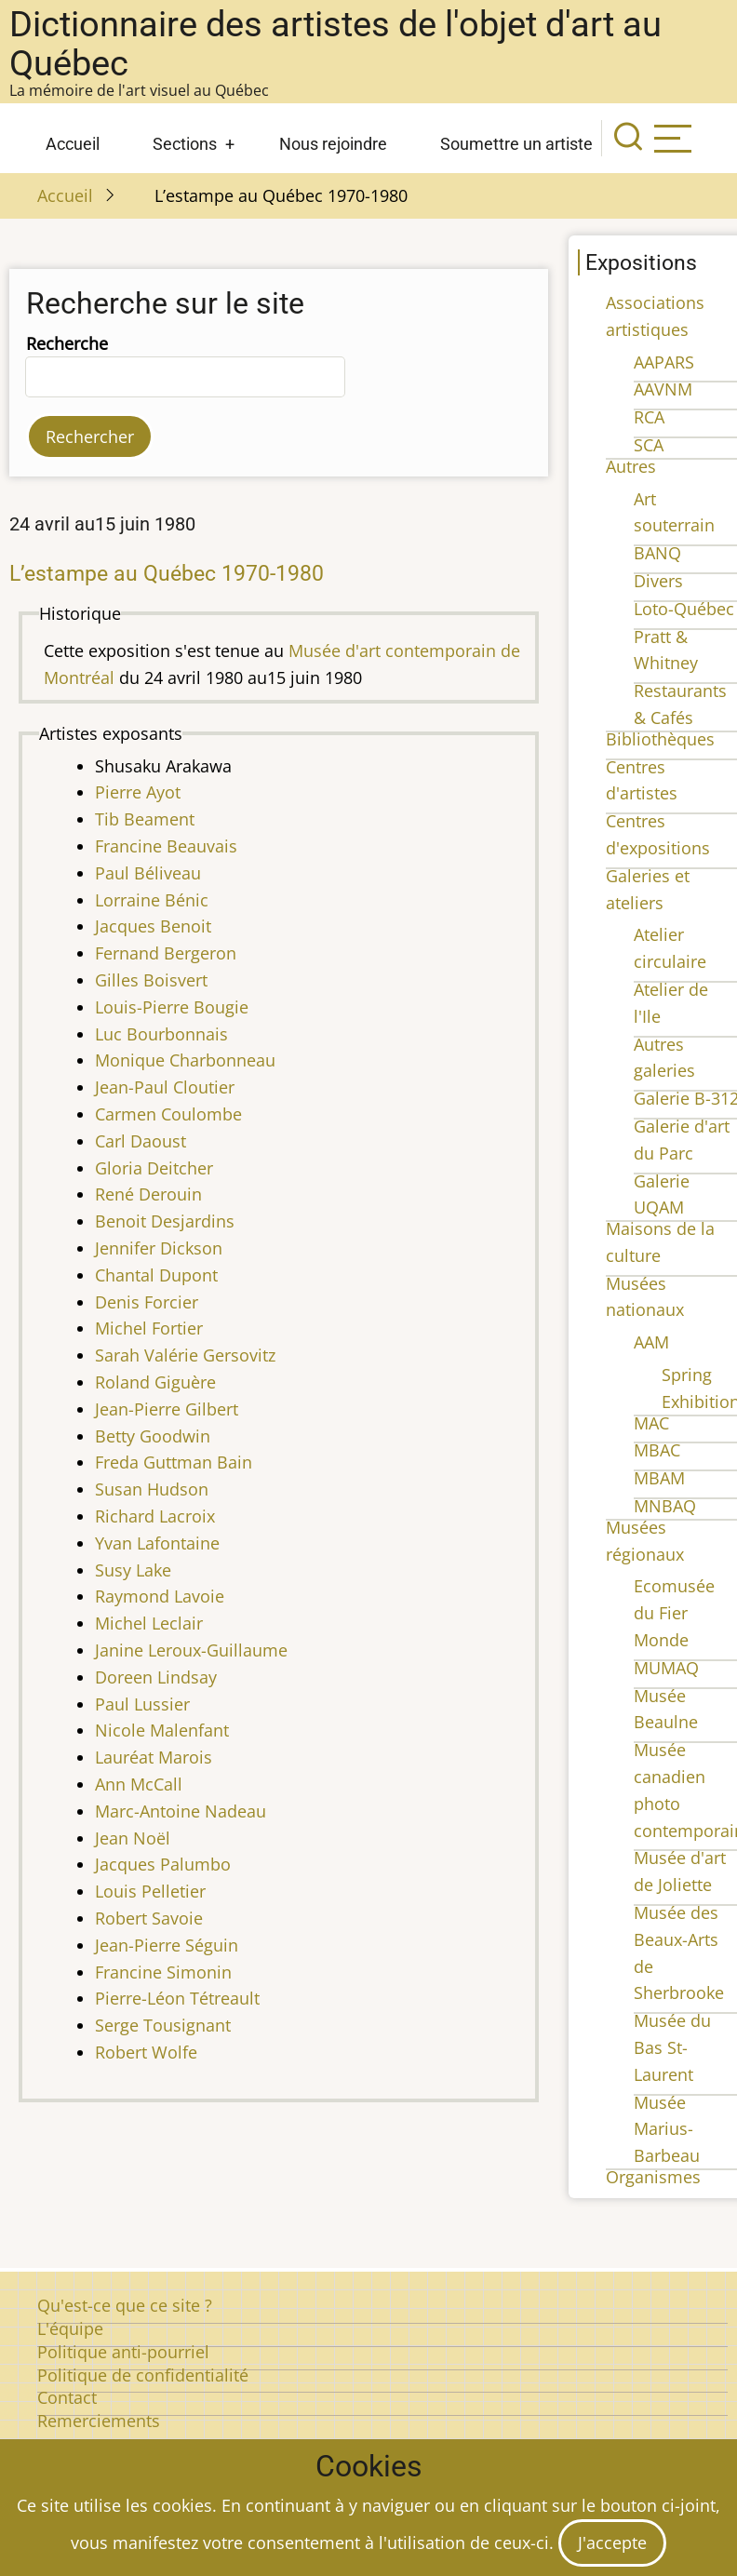 The height and width of the screenshot is (2576, 737). Describe the element at coordinates (166, 846) in the screenshot. I see `Francine Beauvais` at that location.